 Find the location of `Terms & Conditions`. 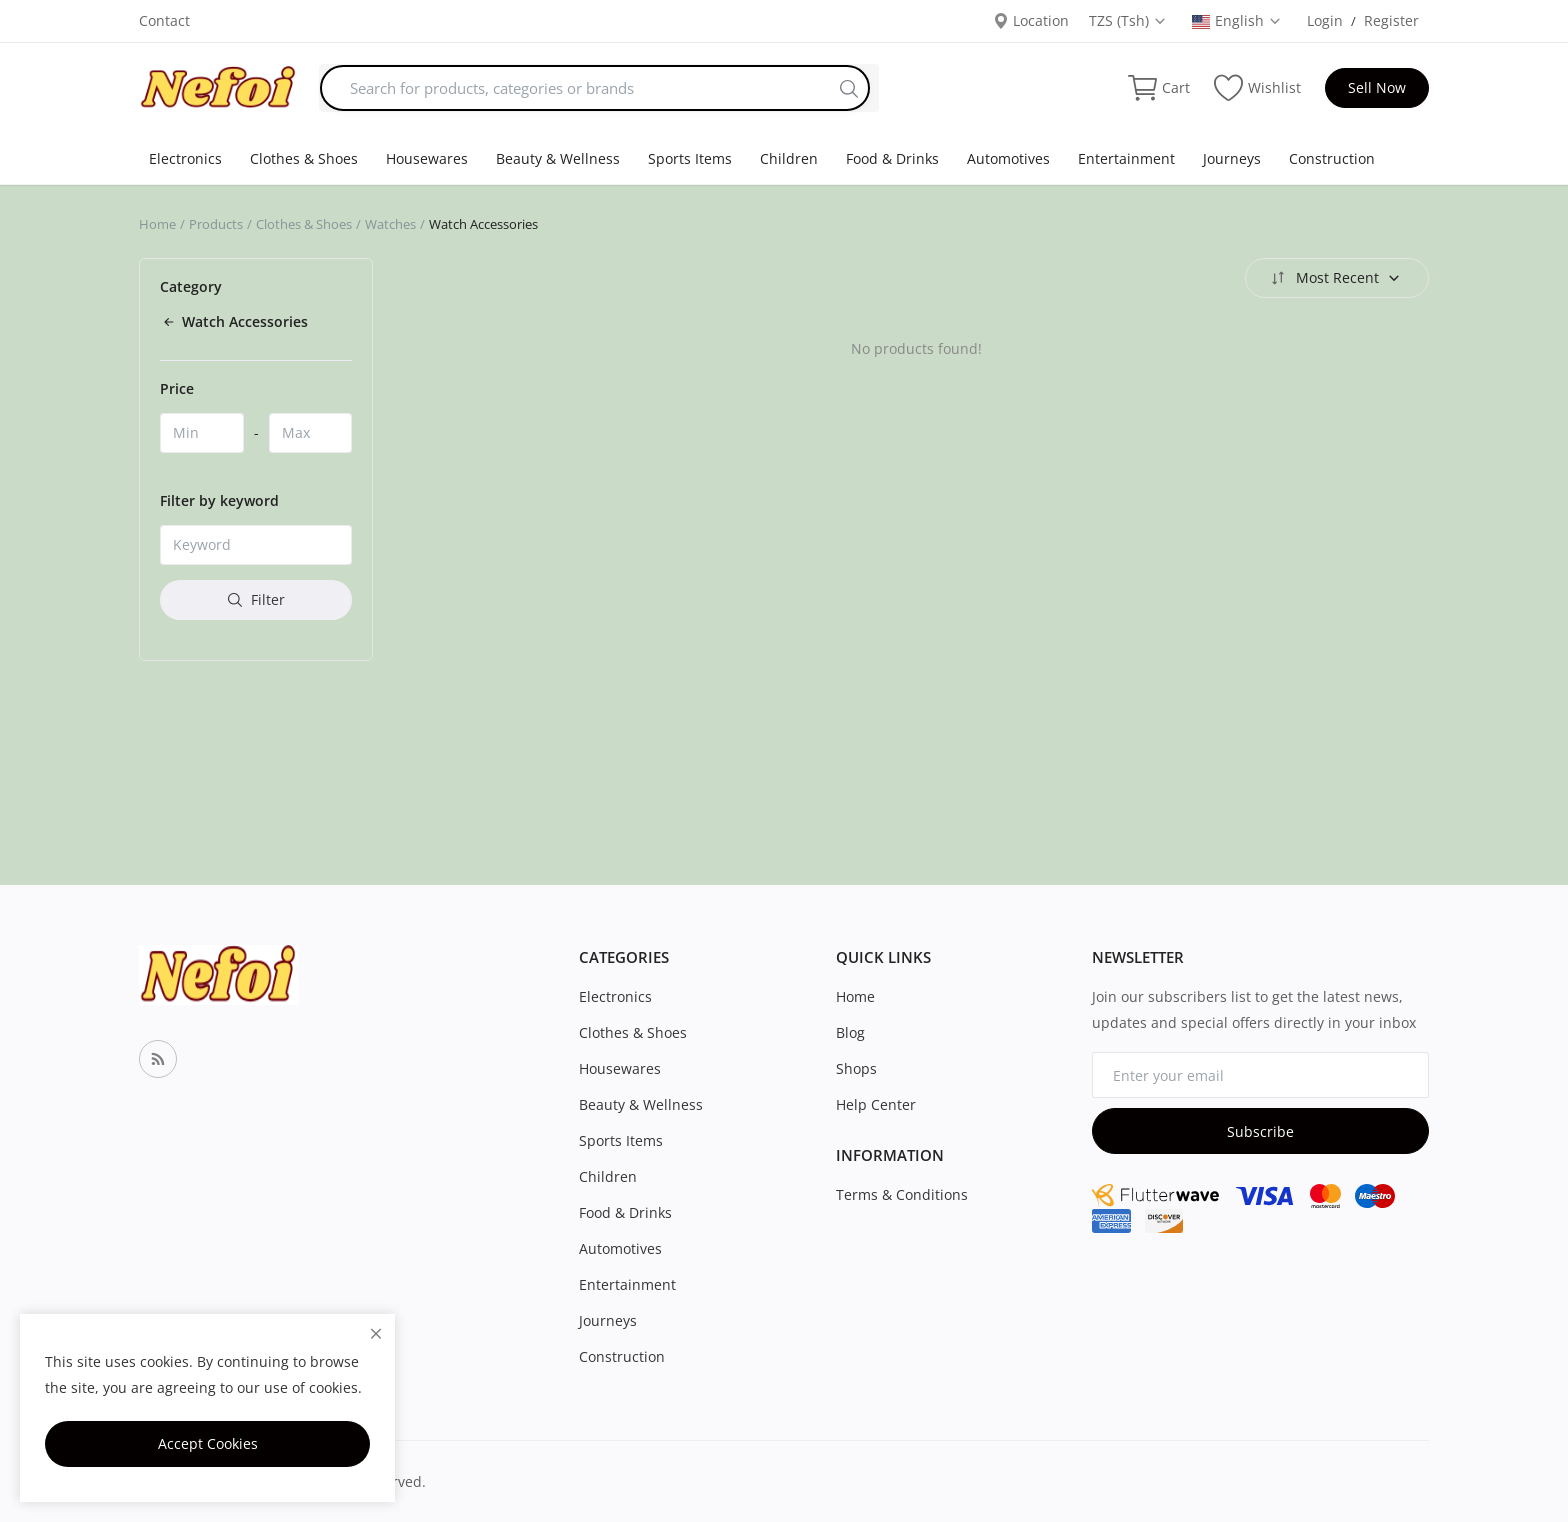

Terms & Conditions is located at coordinates (902, 1194).